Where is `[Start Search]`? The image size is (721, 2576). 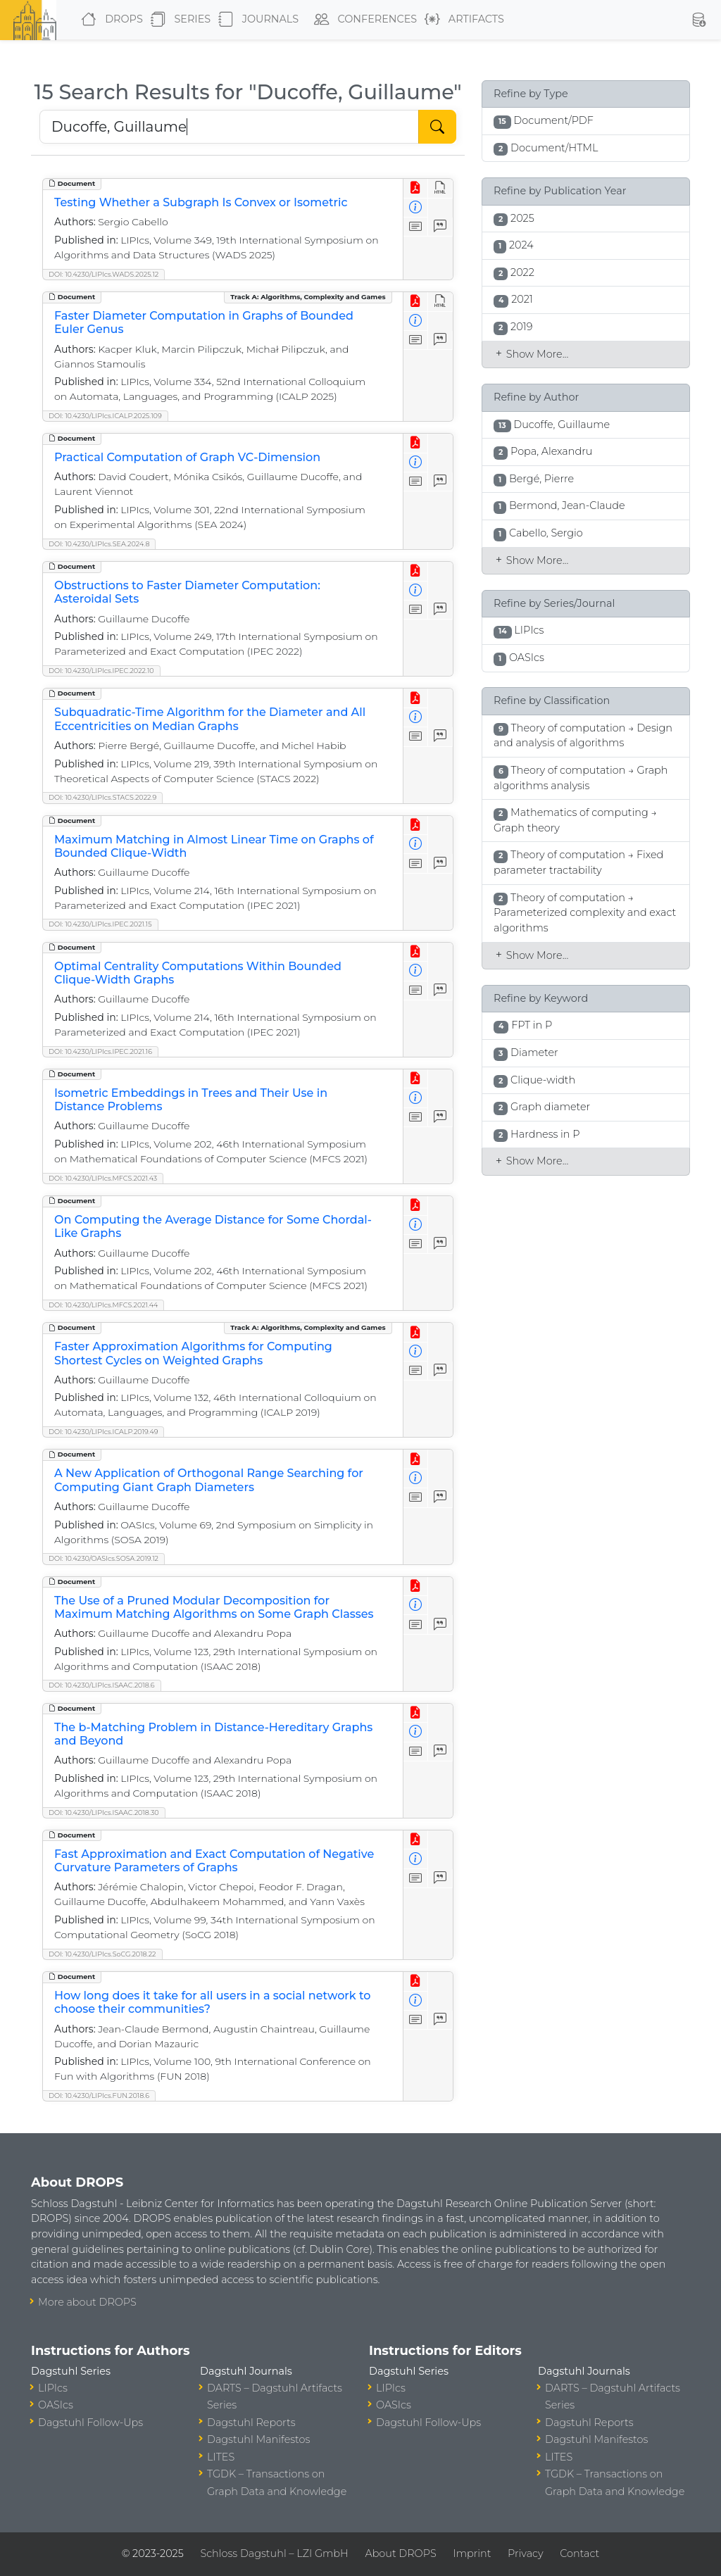
[Start Search] is located at coordinates (437, 127).